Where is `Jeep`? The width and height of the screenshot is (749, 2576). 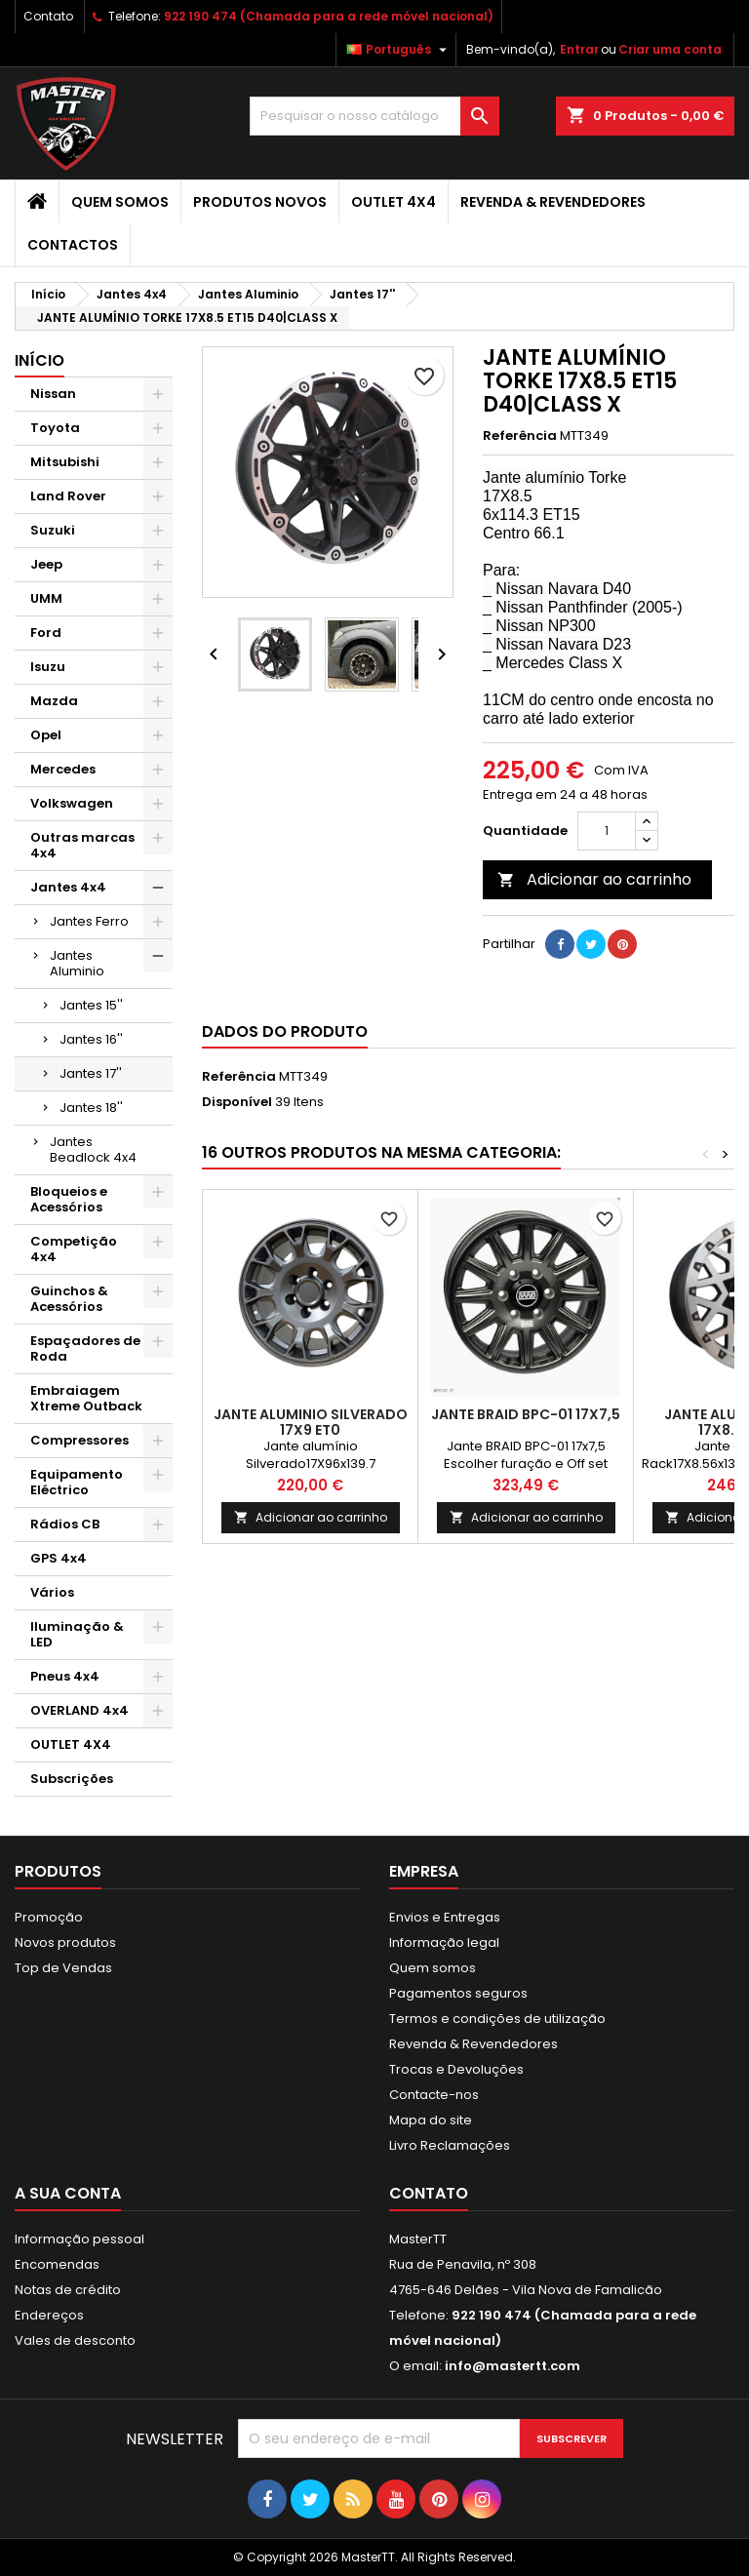
Jeep is located at coordinates (46, 564).